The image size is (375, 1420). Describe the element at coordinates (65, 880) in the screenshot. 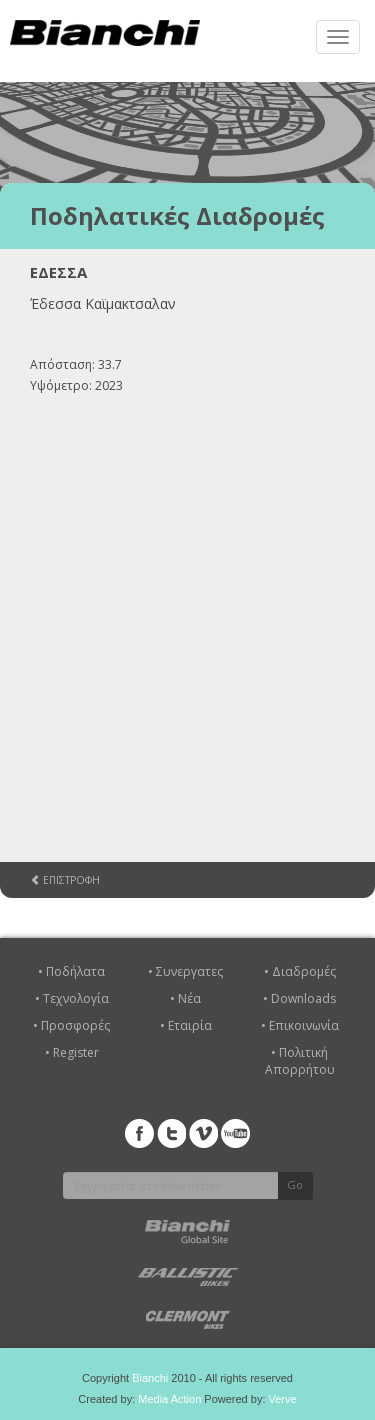

I see `ΕΠΙΣΤΡΟΦΗ` at that location.